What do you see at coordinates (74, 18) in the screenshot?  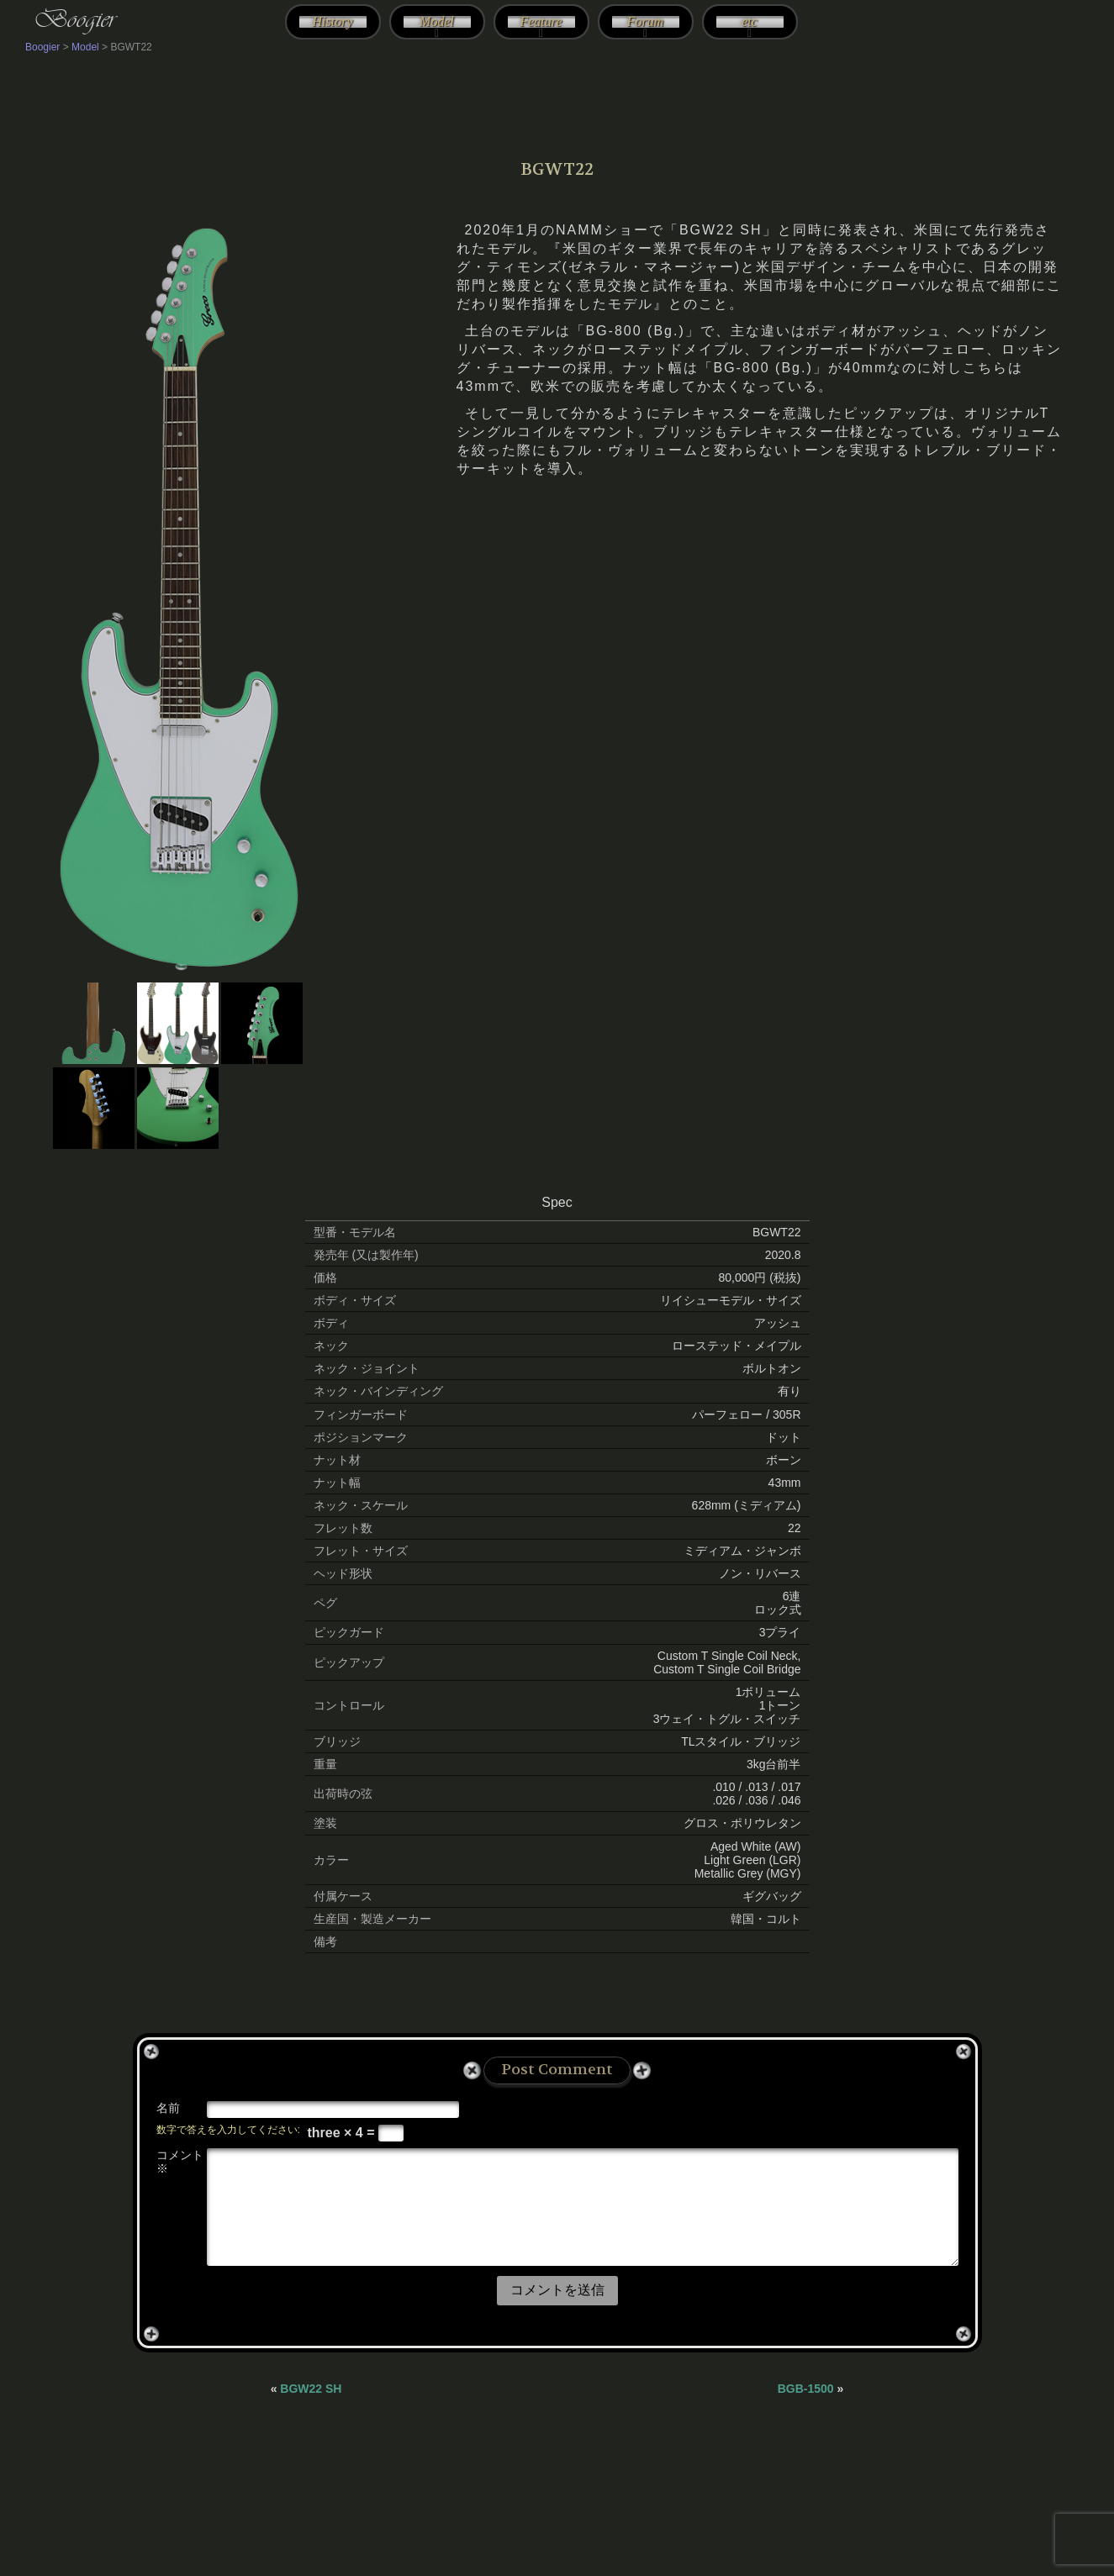 I see `Boogier` at bounding box center [74, 18].